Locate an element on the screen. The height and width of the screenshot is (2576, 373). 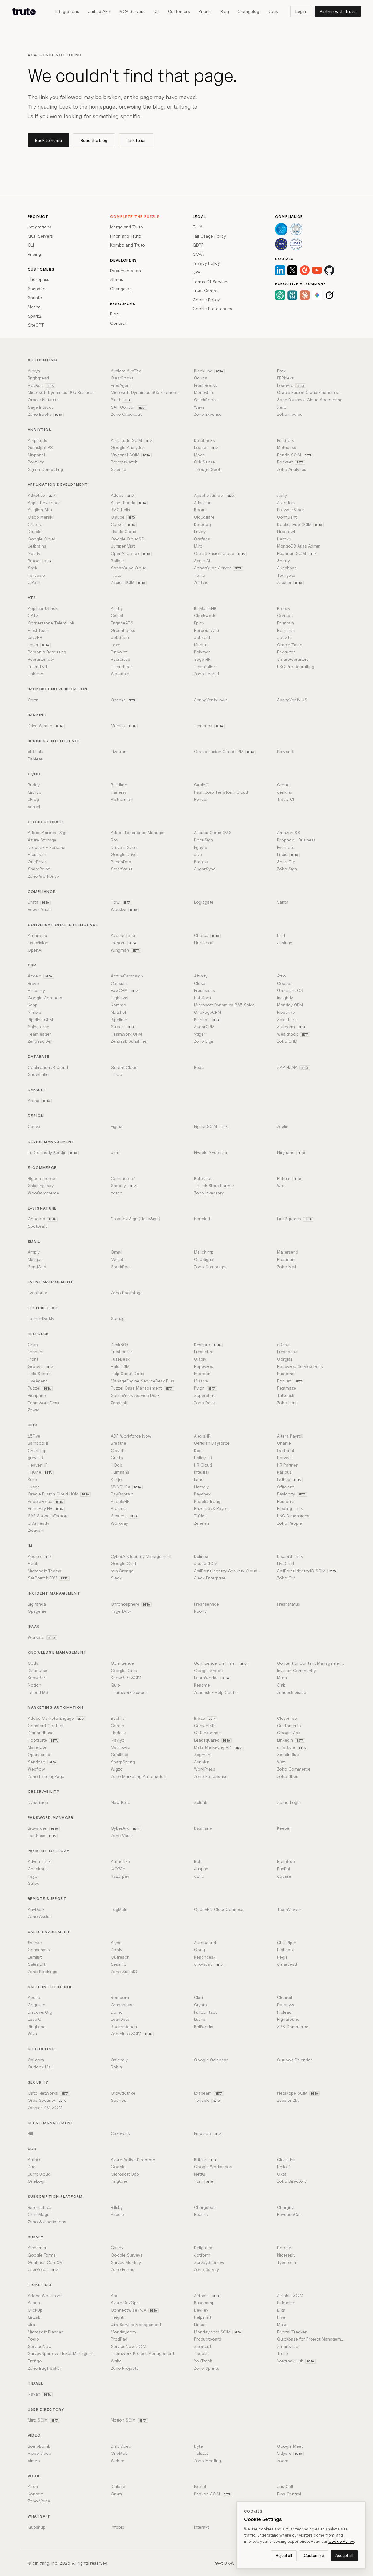
Oracle Fusion Cloud is located at coordinates (220, 553).